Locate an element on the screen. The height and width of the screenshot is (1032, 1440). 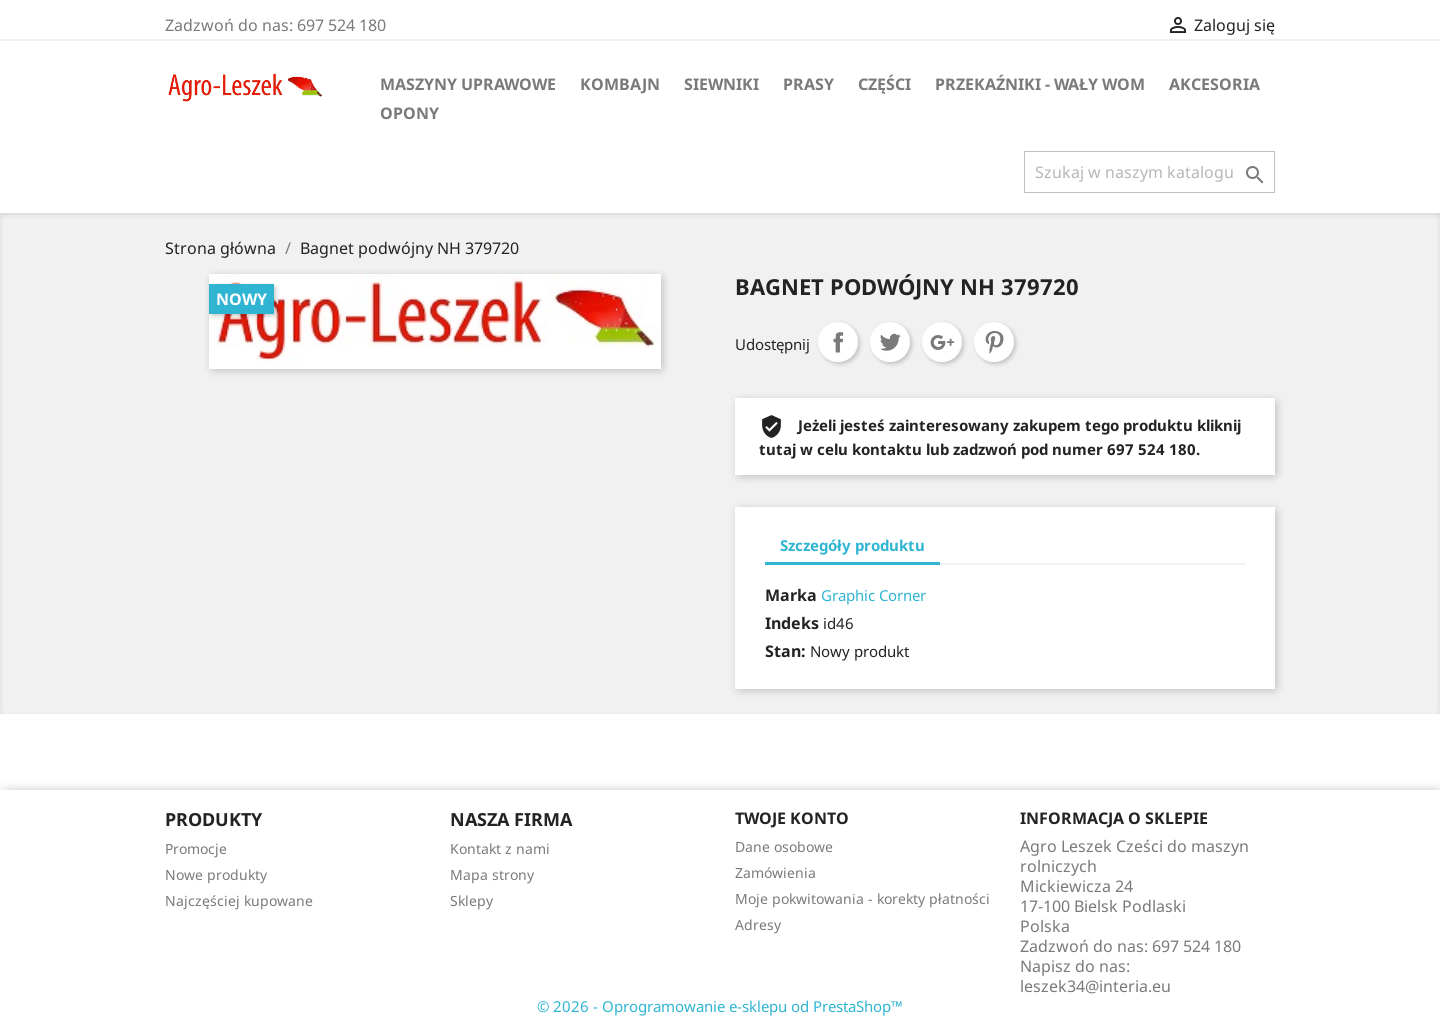
Przekaźniki - wały WOM is located at coordinates (1040, 84).